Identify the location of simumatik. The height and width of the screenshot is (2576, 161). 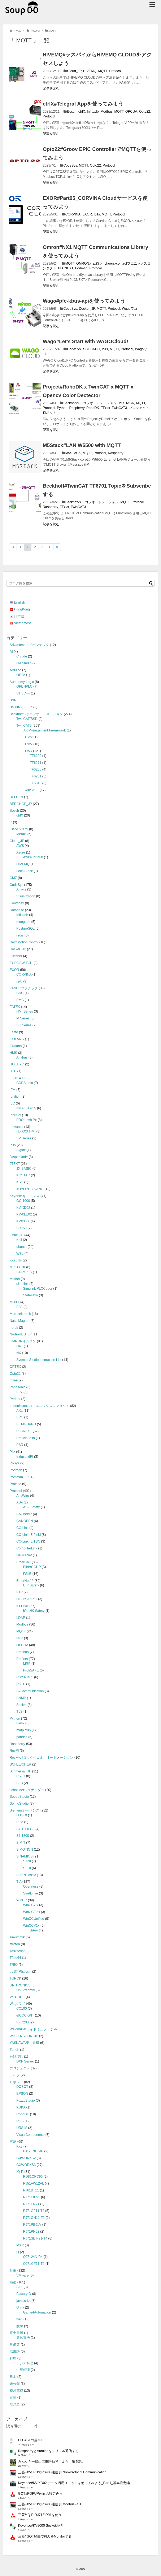
(17, 1937).